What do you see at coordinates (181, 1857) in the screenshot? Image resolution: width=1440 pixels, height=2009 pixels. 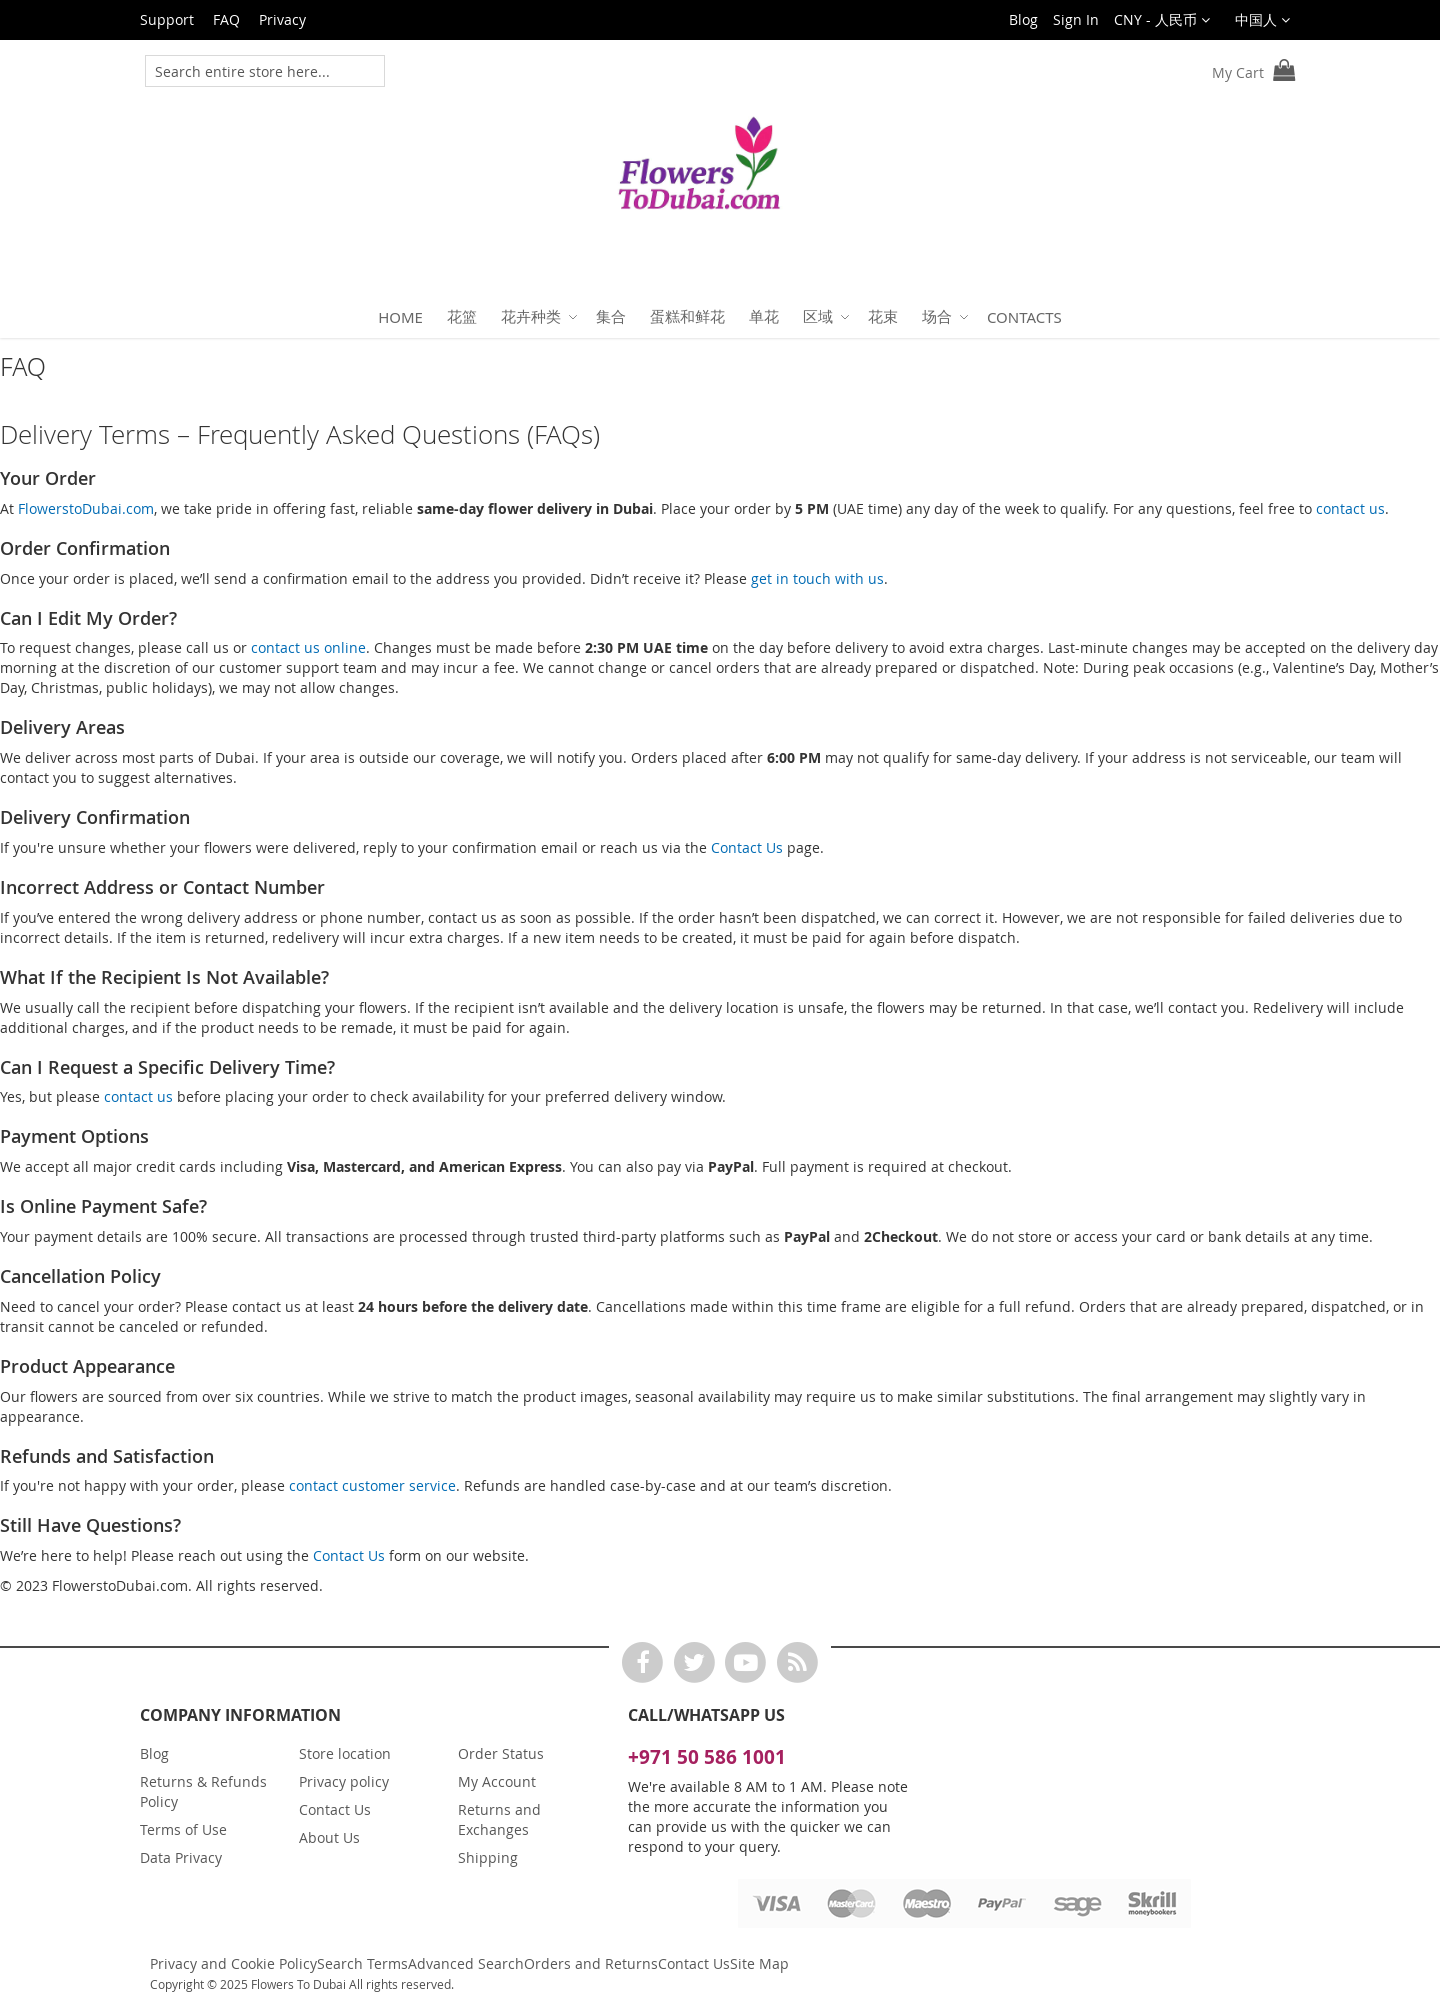 I see `Data Privacy` at bounding box center [181, 1857].